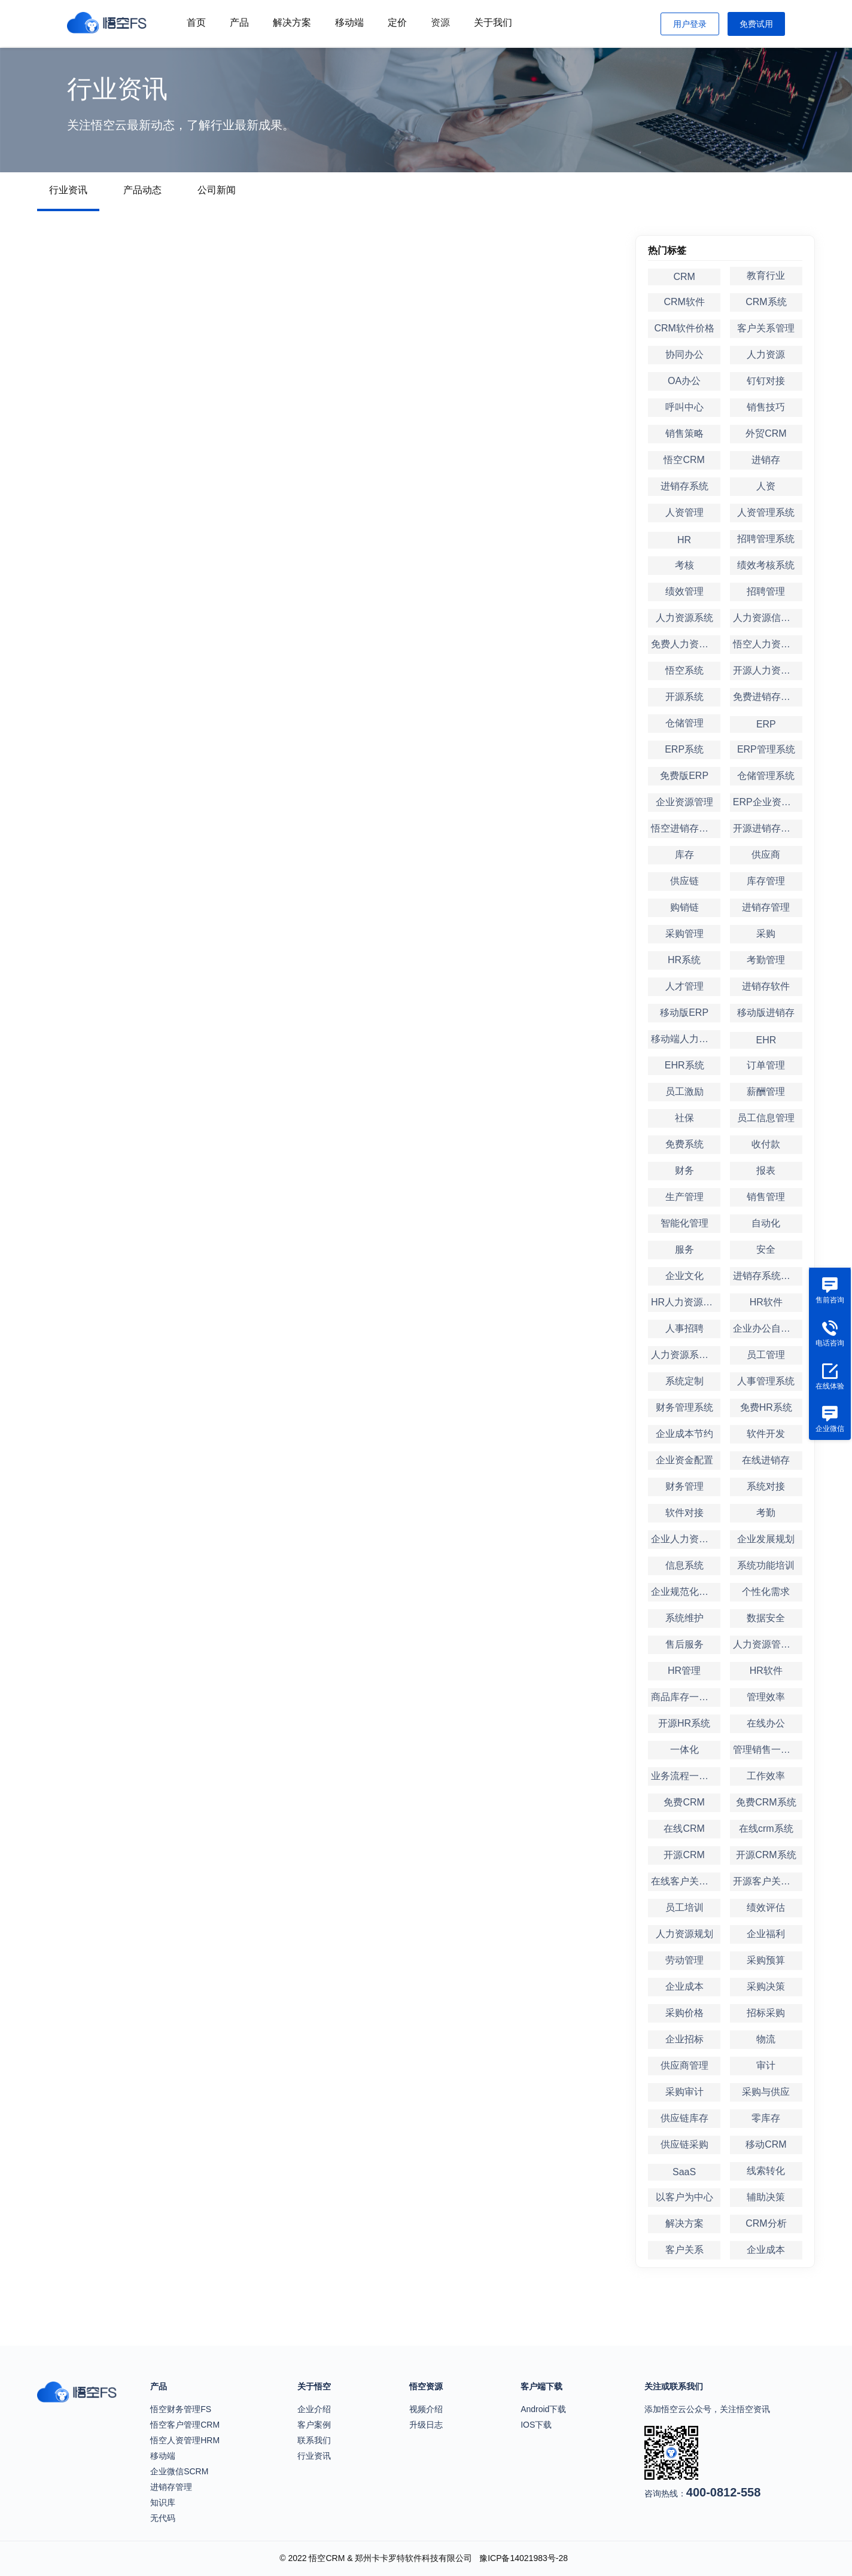 This screenshot has height=2576, width=852. I want to click on 采购审计, so click(684, 2092).